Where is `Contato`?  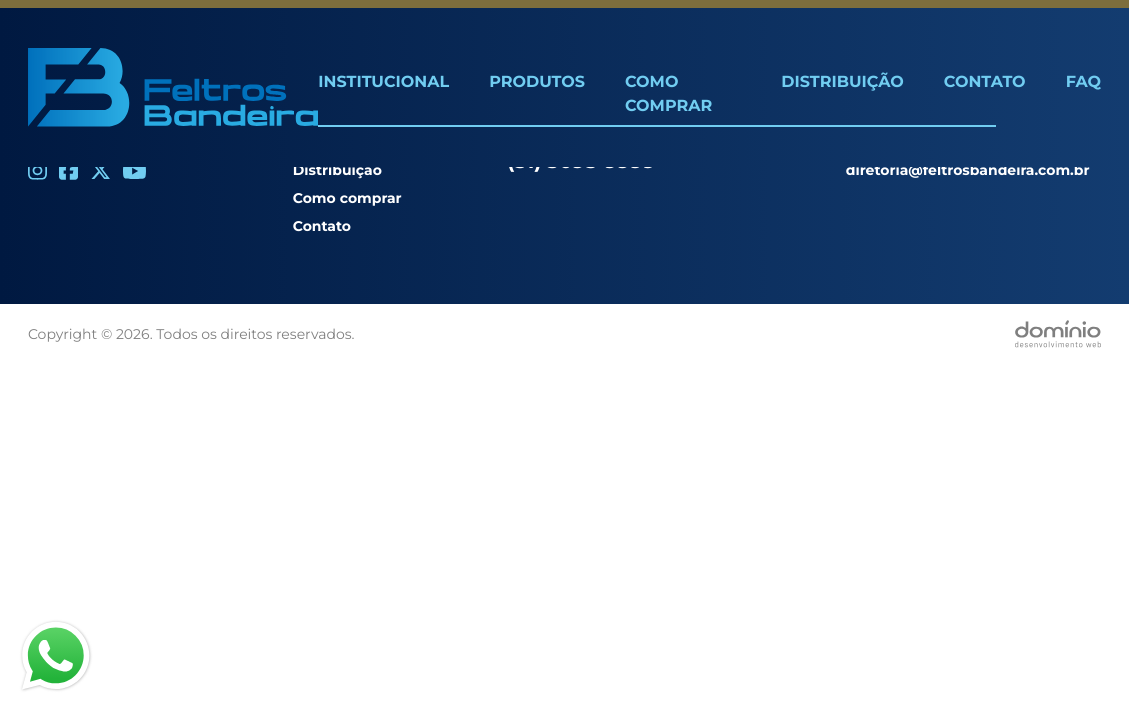 Contato is located at coordinates (985, 82).